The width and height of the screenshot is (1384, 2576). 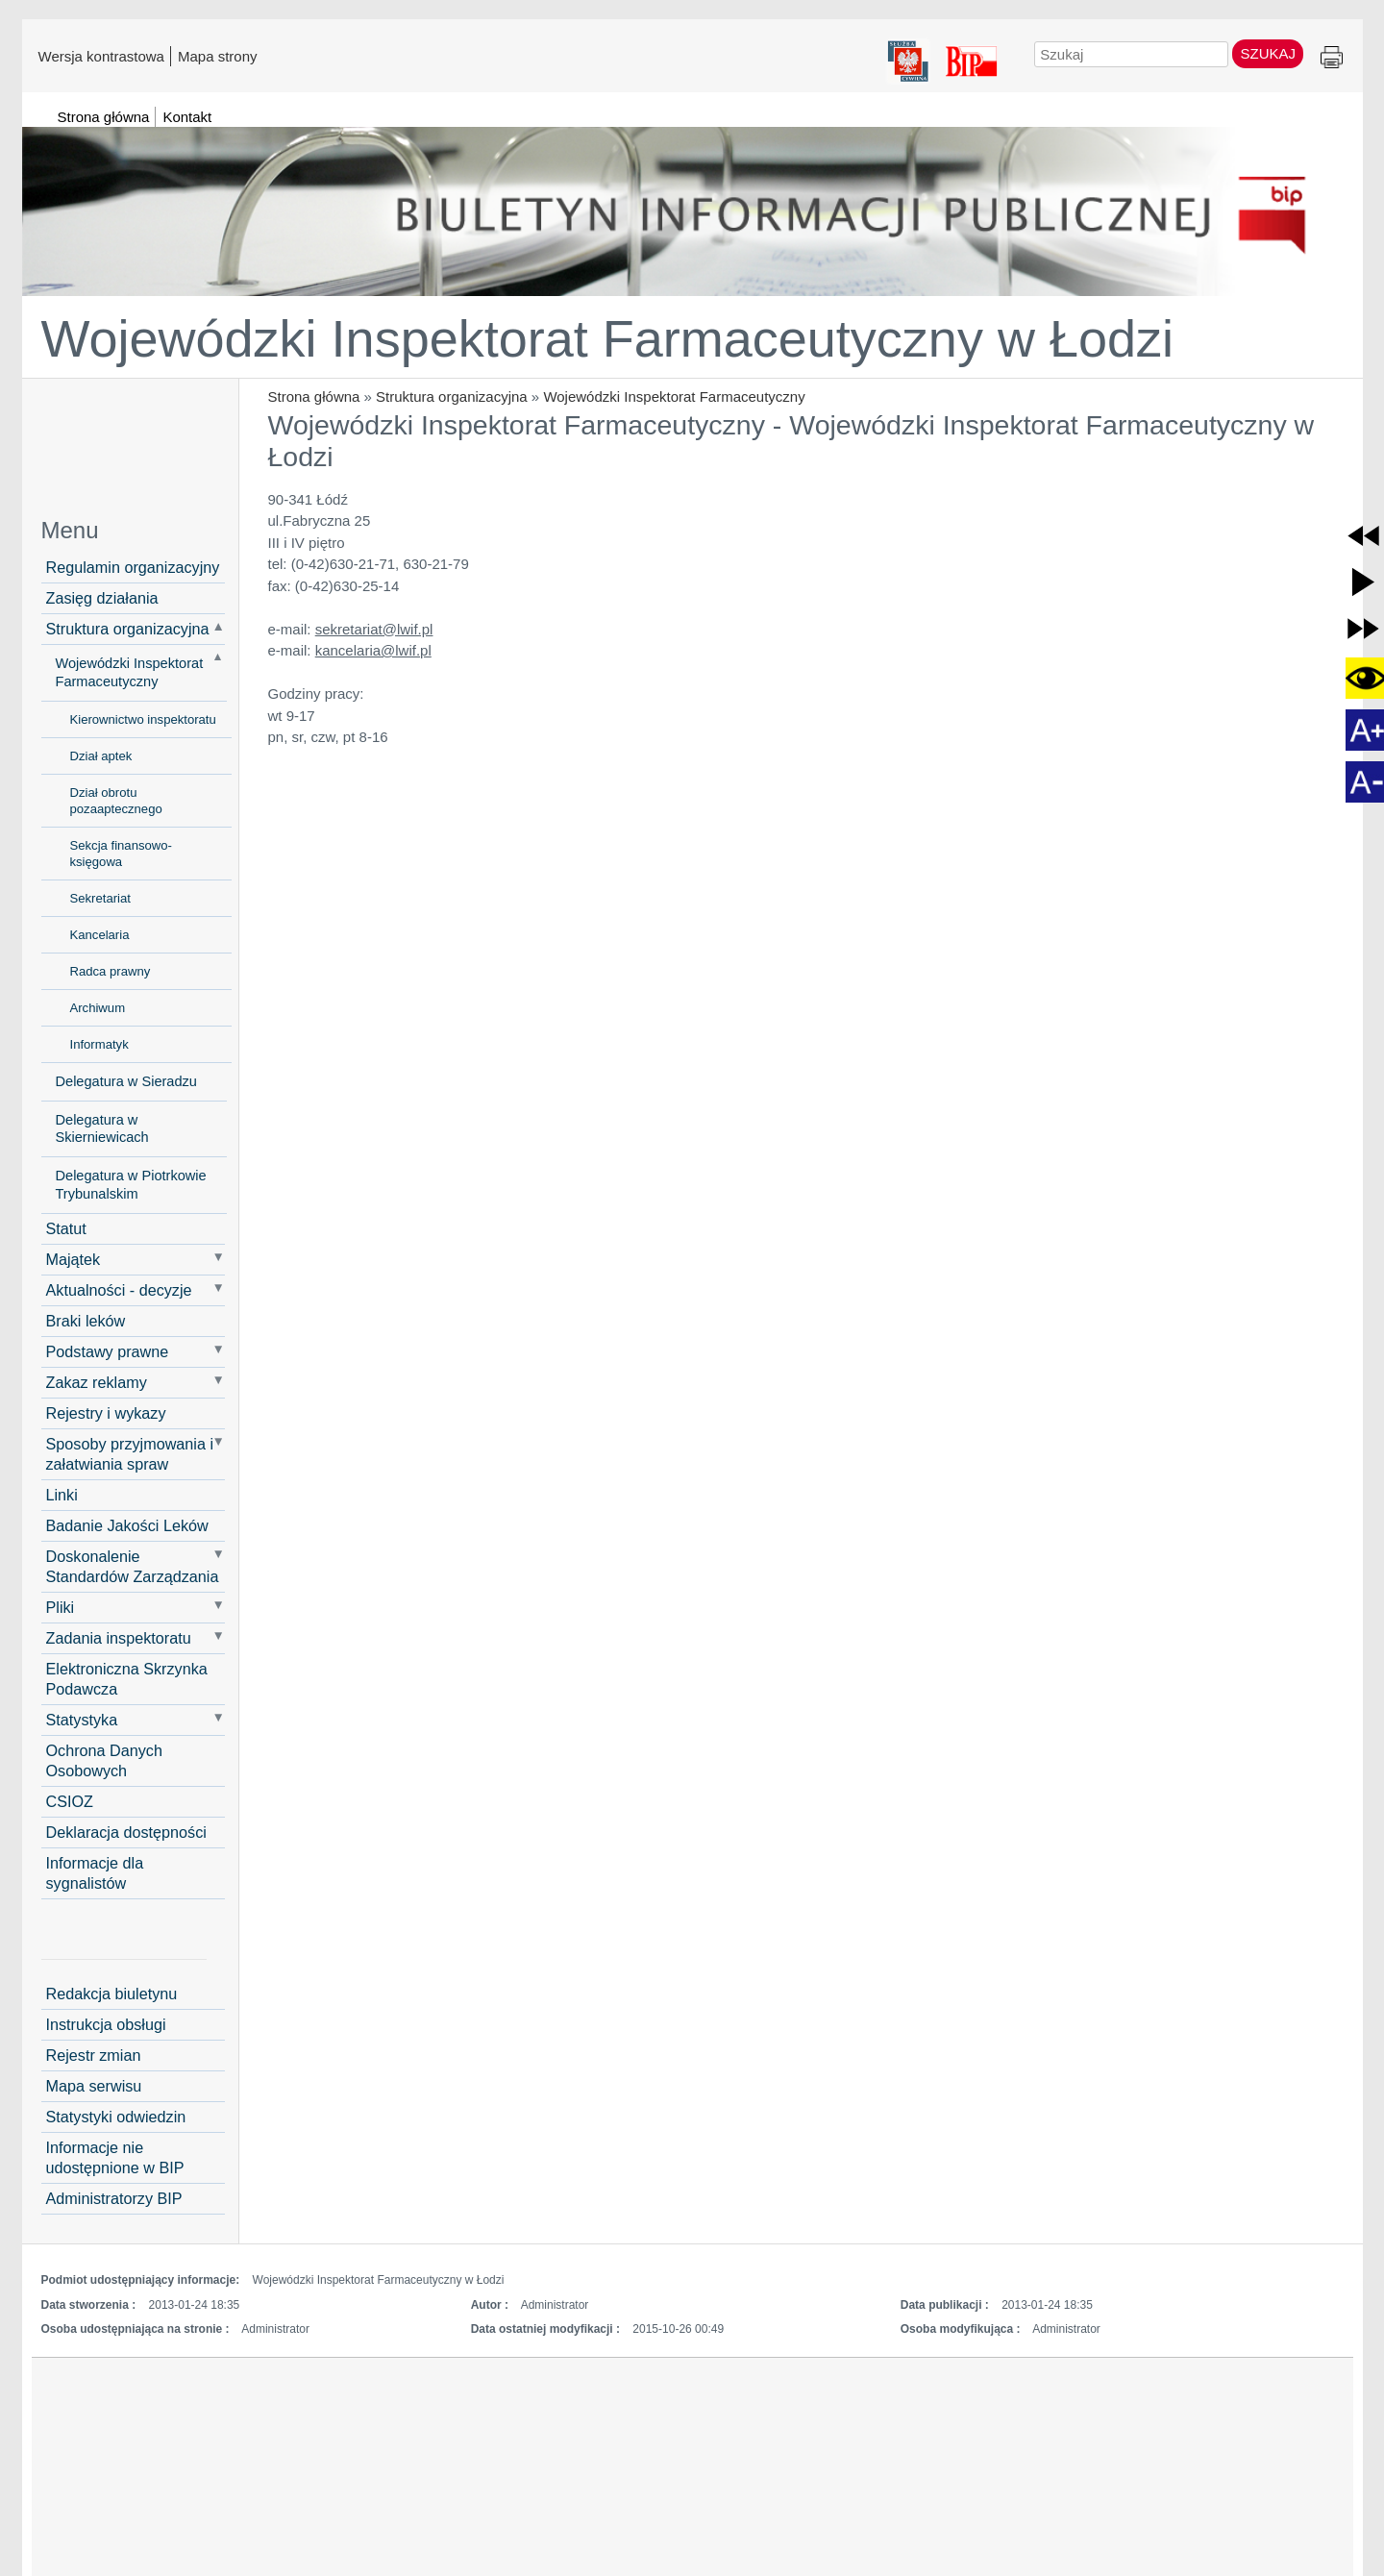 I want to click on Wojewódzki Inspektorat Farmaceutyczny w Łodzi, so click(x=607, y=338).